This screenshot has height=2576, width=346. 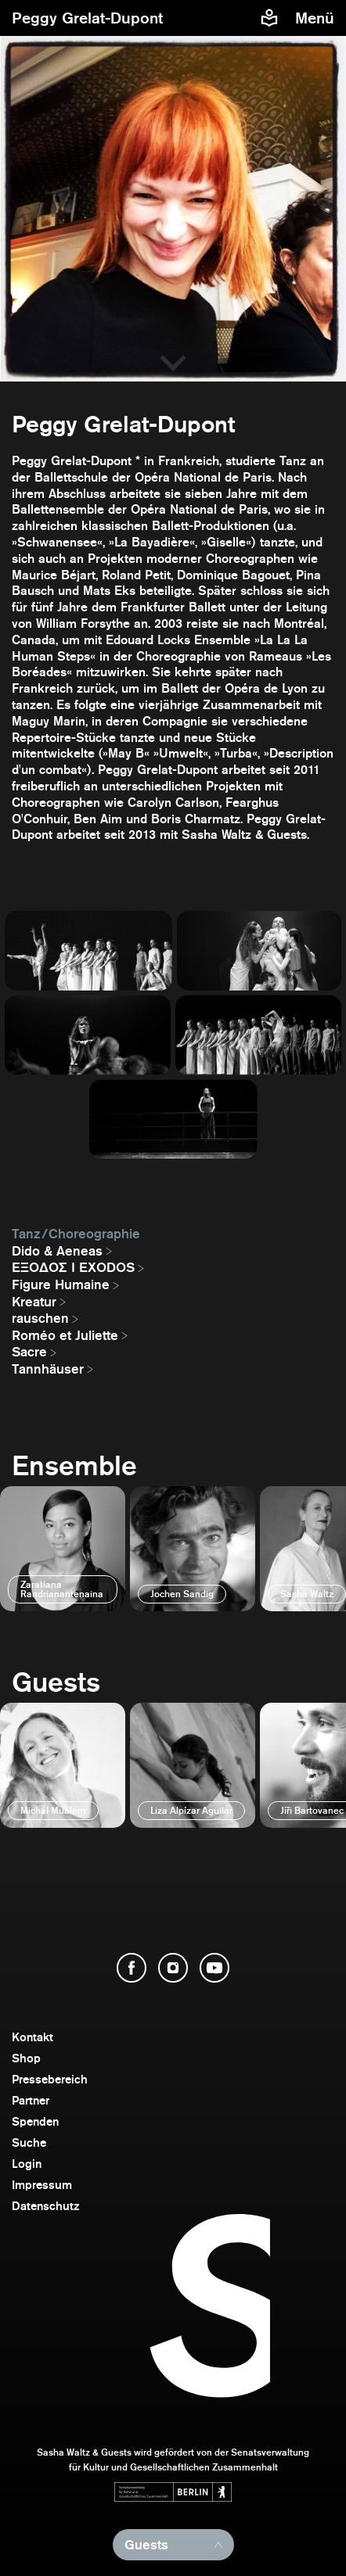 What do you see at coordinates (30, 2100) in the screenshot?
I see `Partner` at bounding box center [30, 2100].